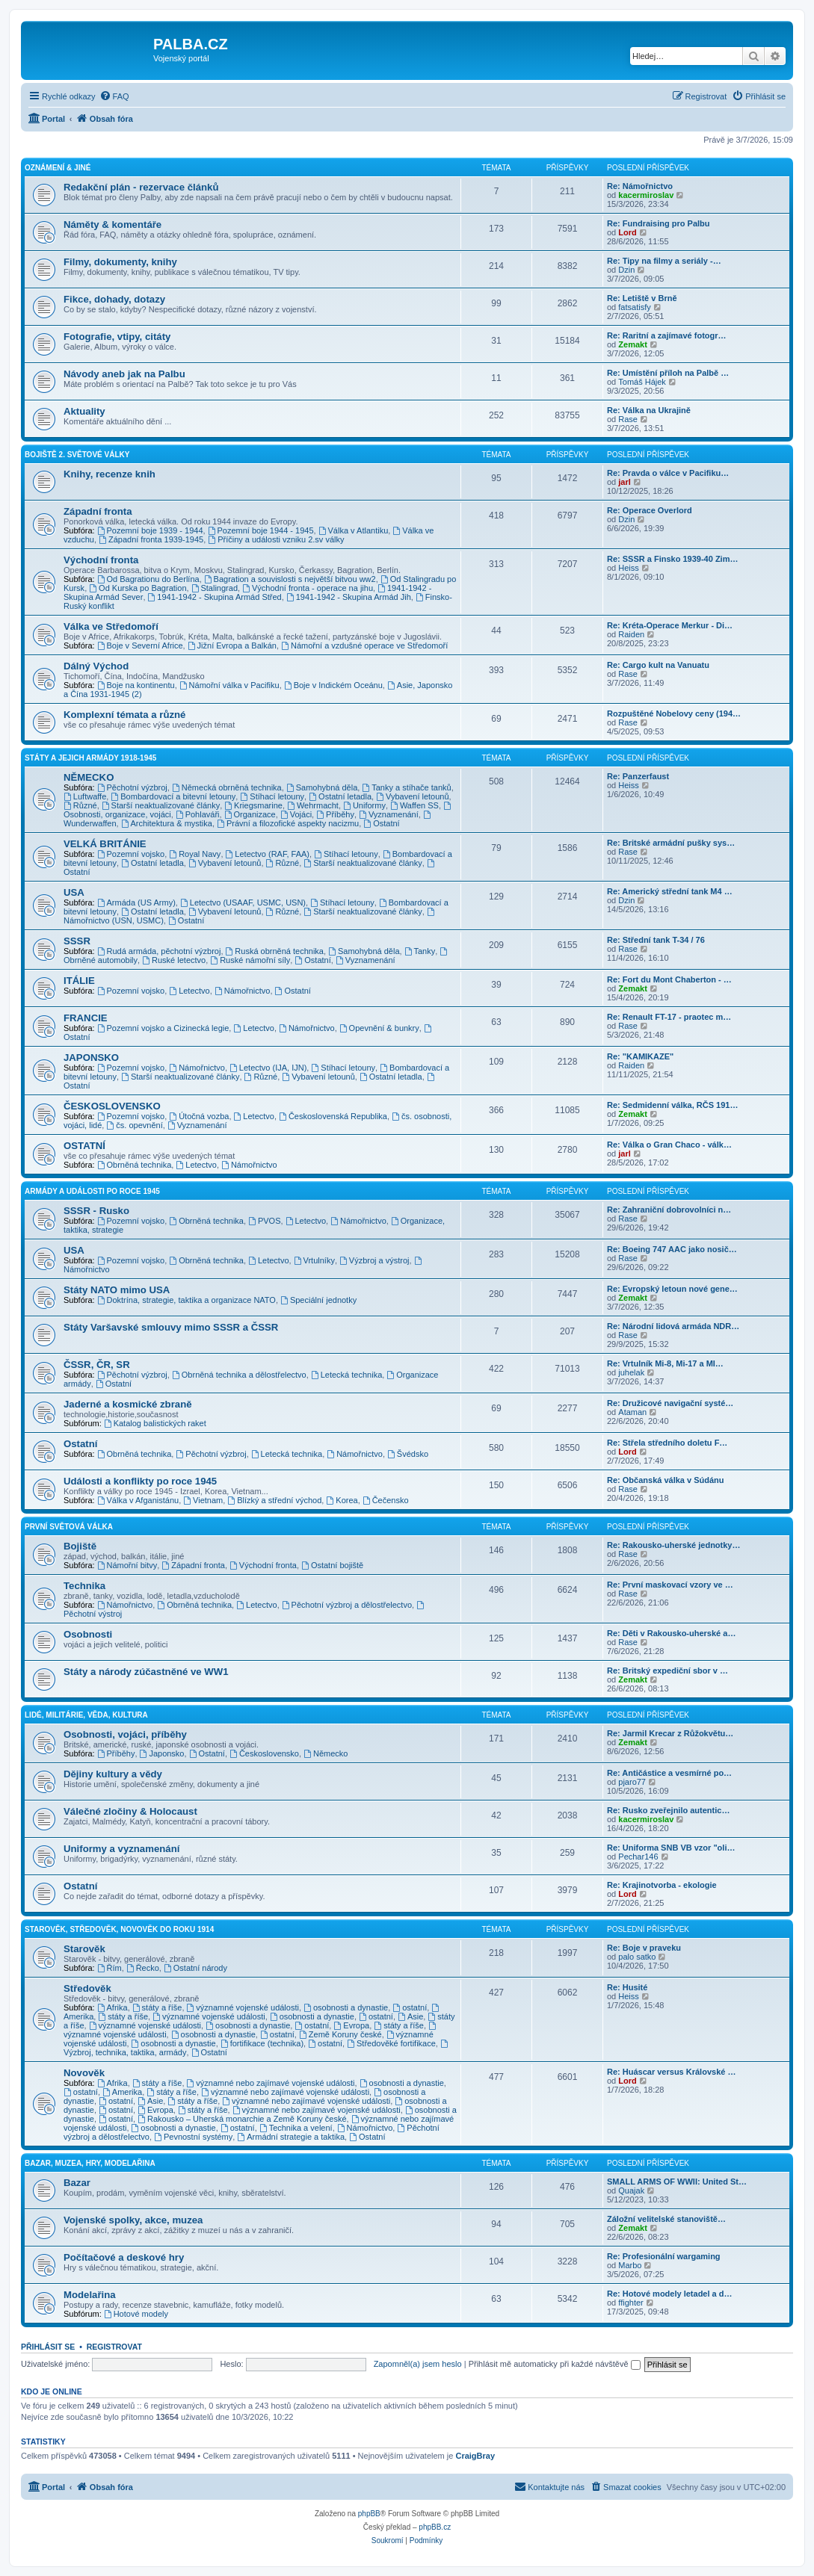 The height and width of the screenshot is (2576, 814). What do you see at coordinates (288, 823) in the screenshot?
I see `Právní a filozofické aspekty nacizmu` at bounding box center [288, 823].